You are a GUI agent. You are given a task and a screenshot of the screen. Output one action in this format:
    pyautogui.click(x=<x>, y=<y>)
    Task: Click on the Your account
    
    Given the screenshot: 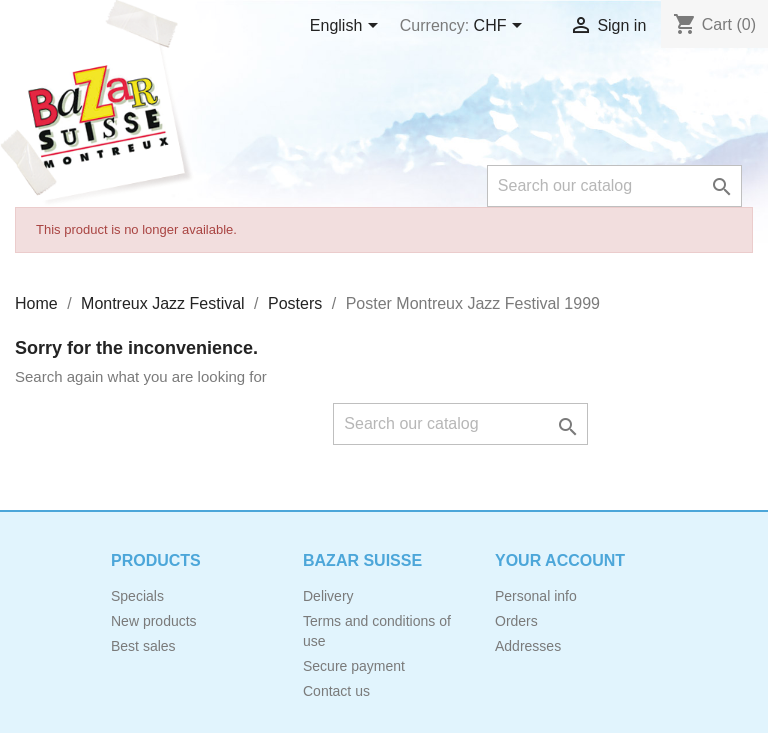 What is the action you would take?
    pyautogui.click(x=560, y=560)
    